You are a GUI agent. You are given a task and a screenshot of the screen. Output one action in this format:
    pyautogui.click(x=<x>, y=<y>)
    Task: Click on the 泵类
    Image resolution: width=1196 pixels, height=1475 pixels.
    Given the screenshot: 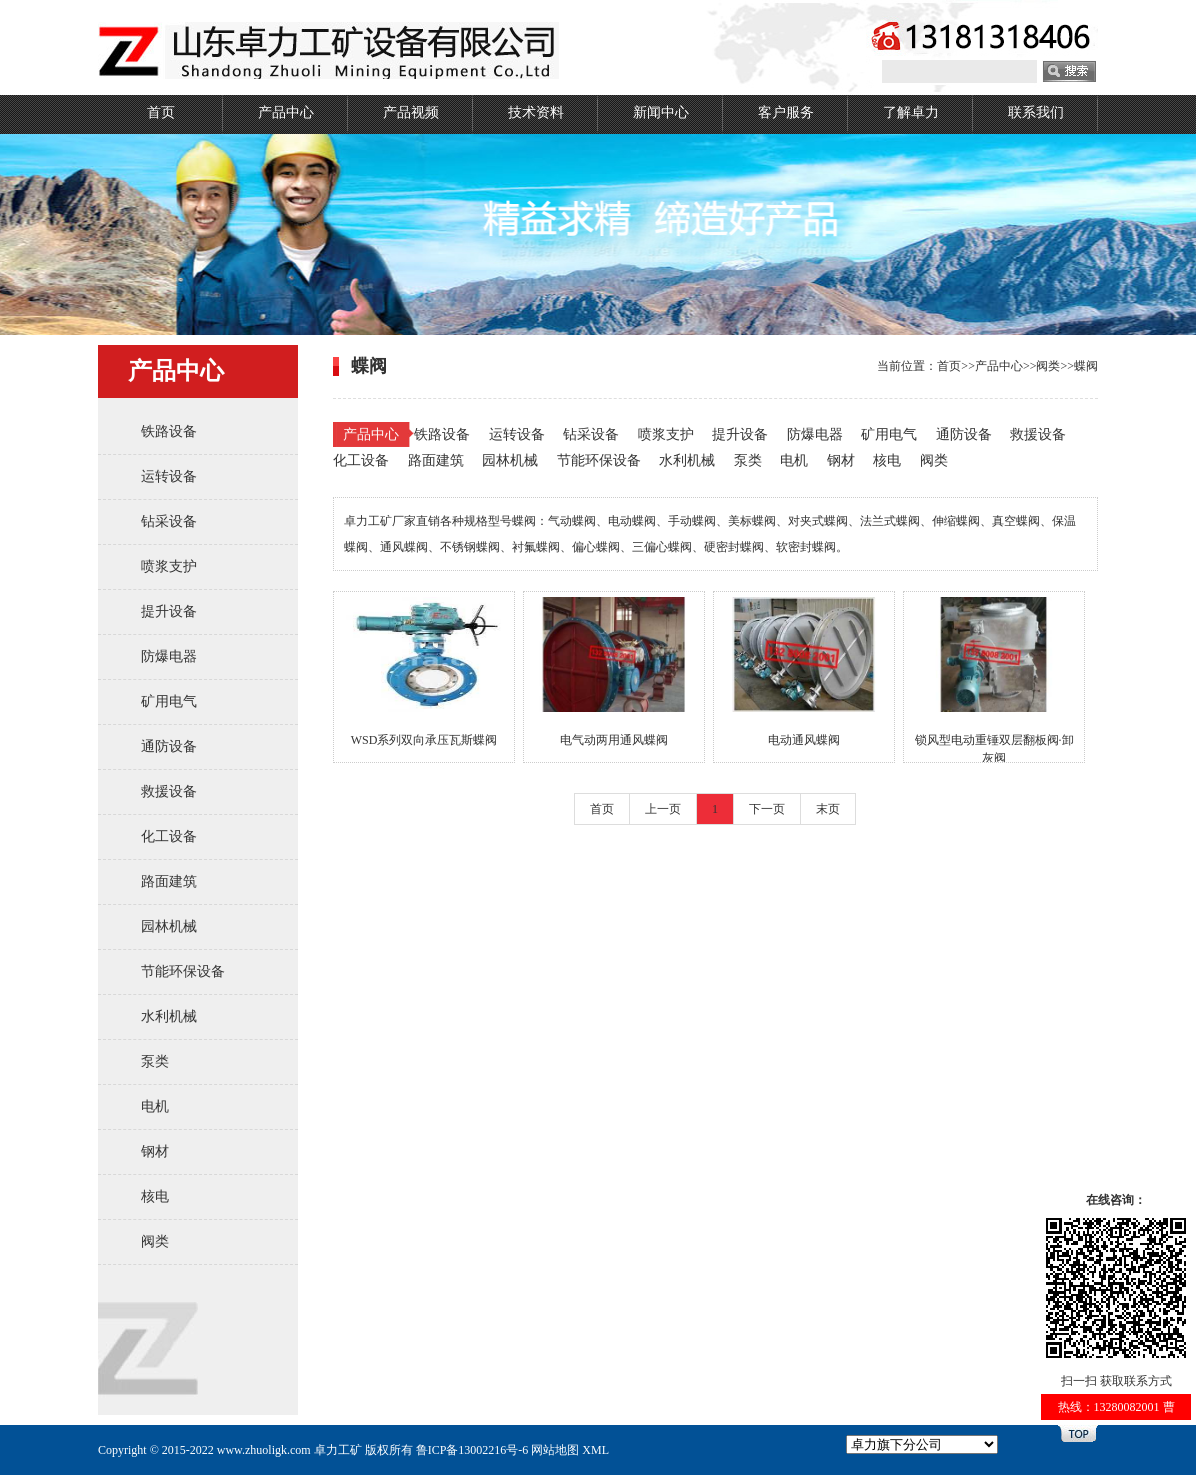 What is the action you would take?
    pyautogui.click(x=155, y=1061)
    